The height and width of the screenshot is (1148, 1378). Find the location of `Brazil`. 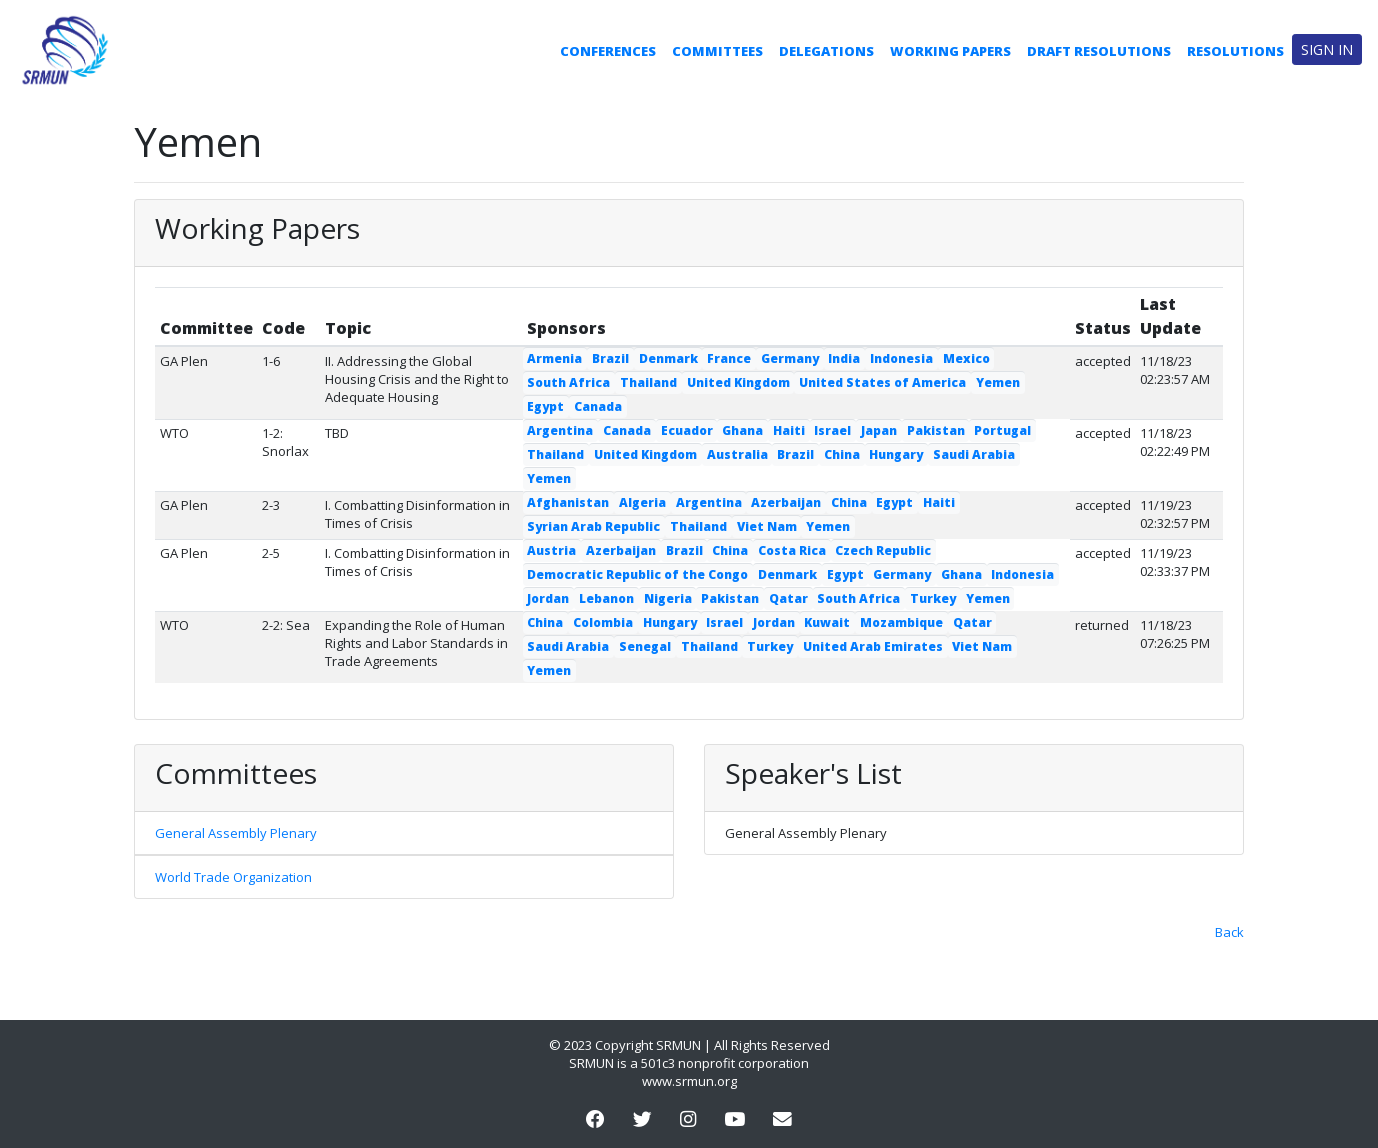

Brazil is located at coordinates (610, 358).